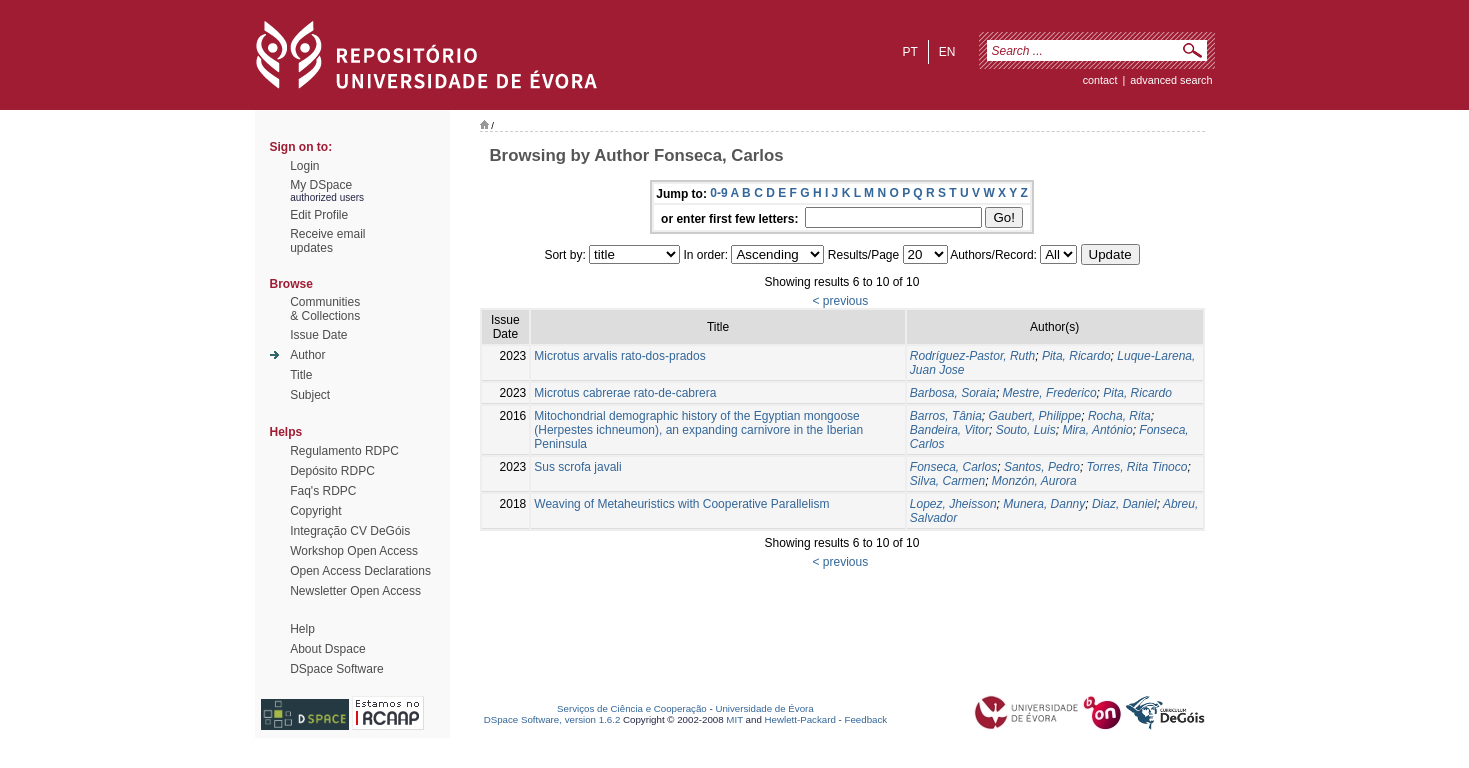  I want to click on Universidade de Évora, so click(764, 708).